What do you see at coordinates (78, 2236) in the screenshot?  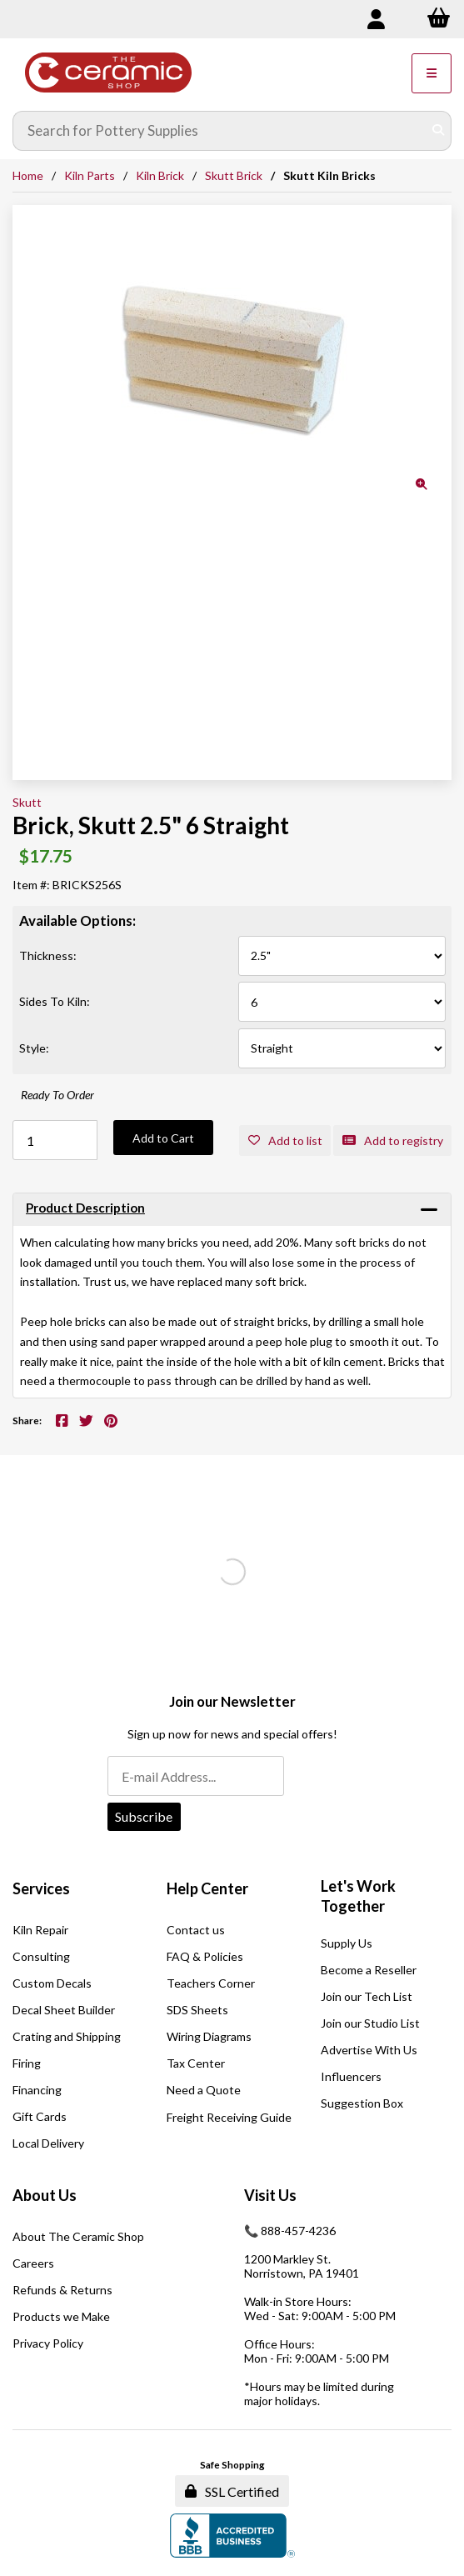 I see `About The Ceramic Shop` at bounding box center [78, 2236].